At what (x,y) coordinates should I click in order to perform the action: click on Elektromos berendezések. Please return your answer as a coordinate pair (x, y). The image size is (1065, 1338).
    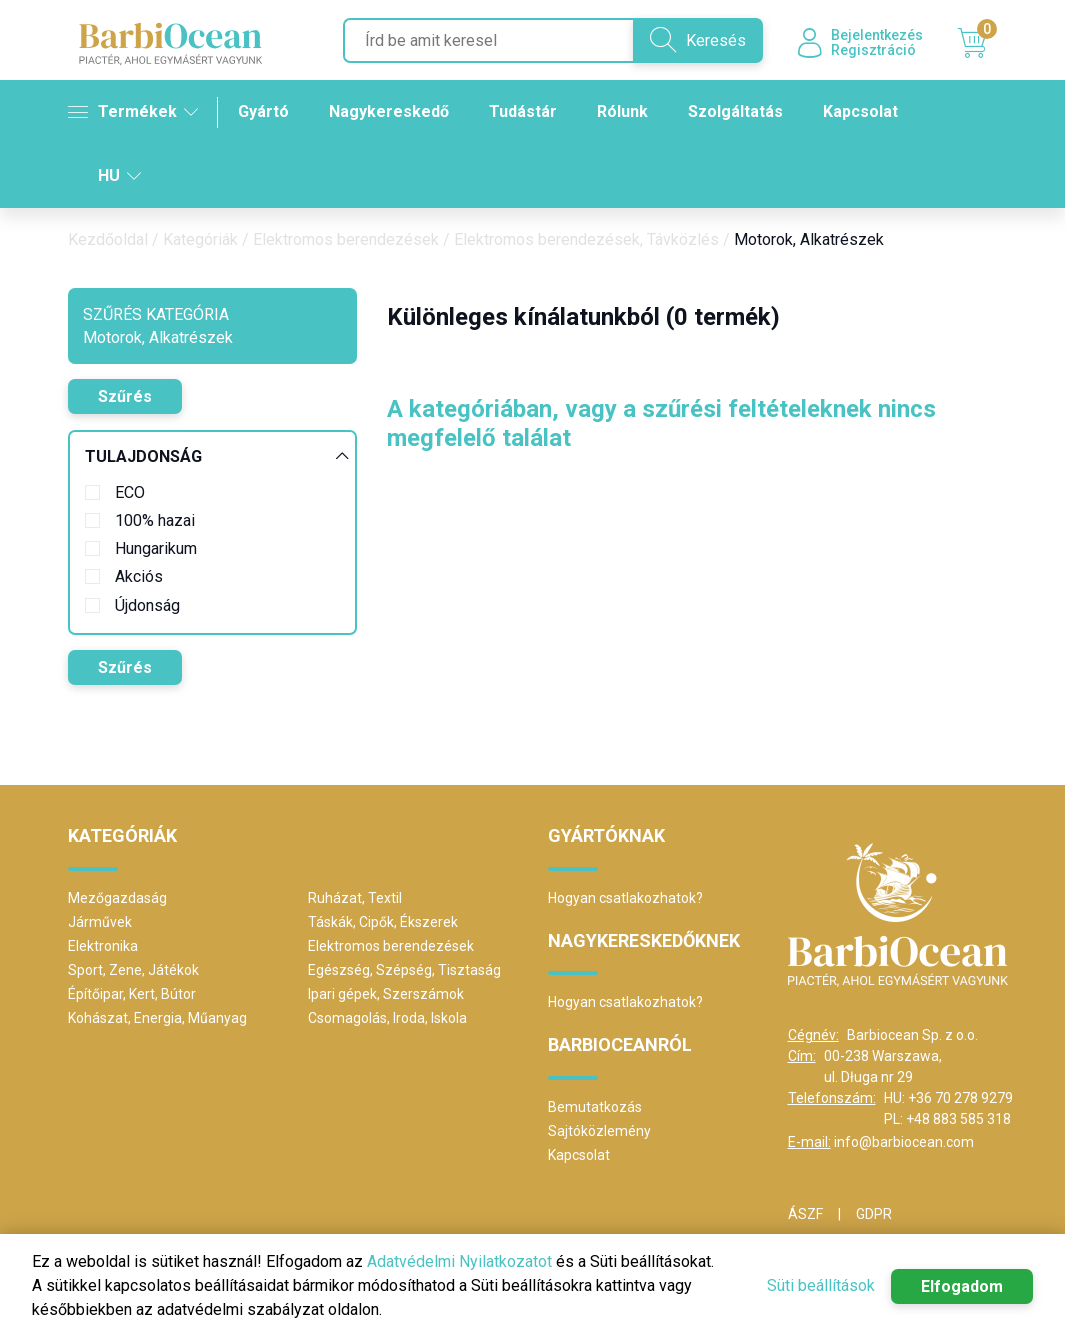
    Looking at the image, I should click on (346, 239).